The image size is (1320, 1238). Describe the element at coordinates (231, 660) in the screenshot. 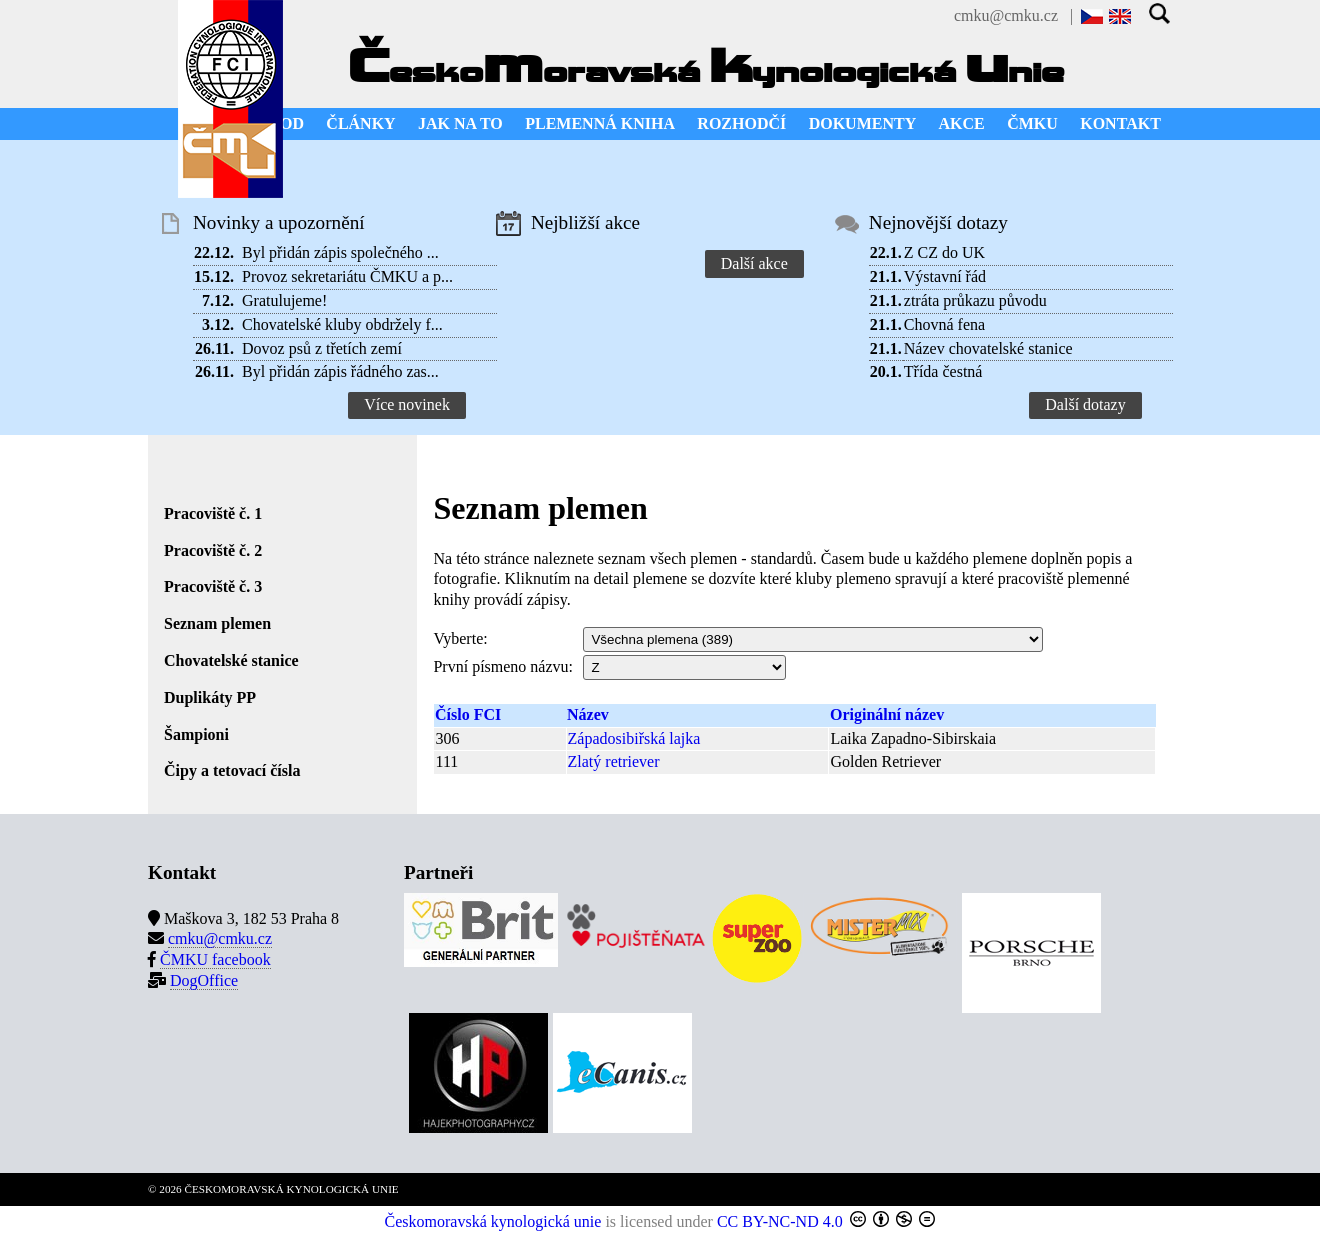

I see `Chovatelské stanice` at that location.